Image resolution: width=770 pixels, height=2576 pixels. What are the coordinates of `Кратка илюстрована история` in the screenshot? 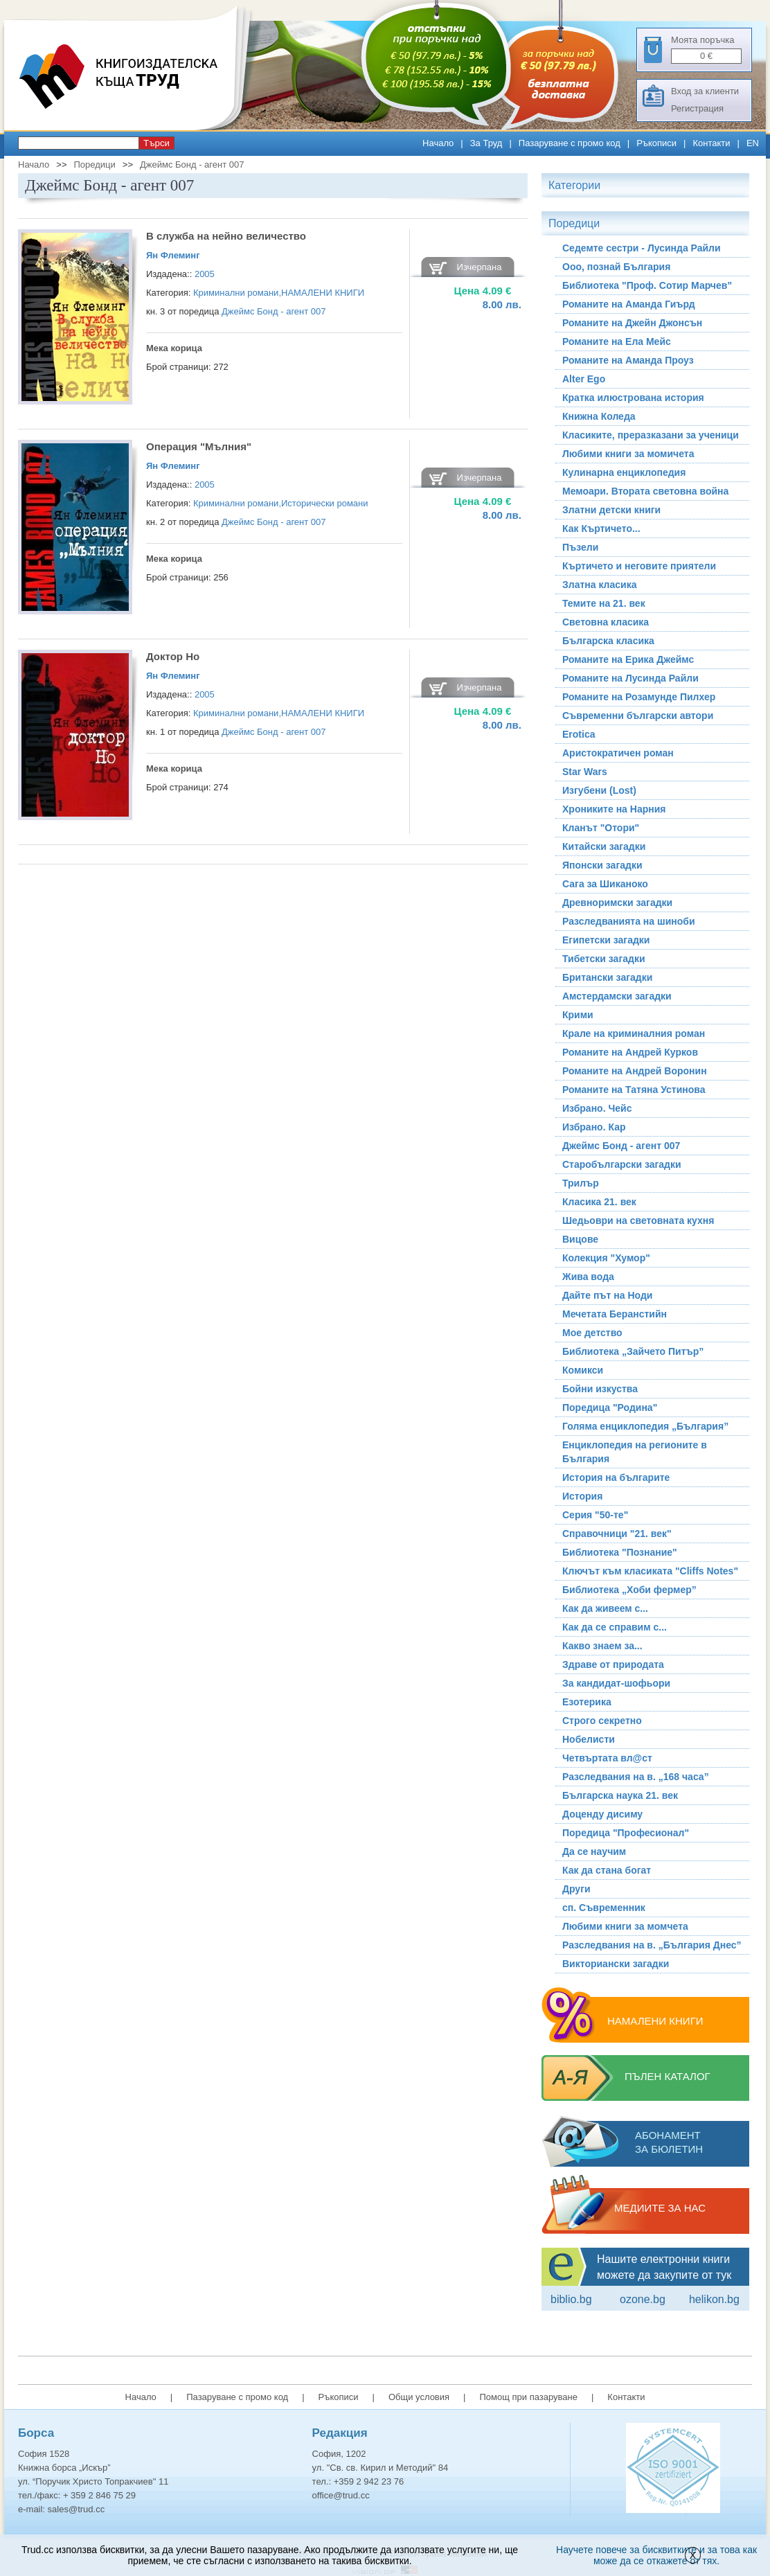 It's located at (633, 397).